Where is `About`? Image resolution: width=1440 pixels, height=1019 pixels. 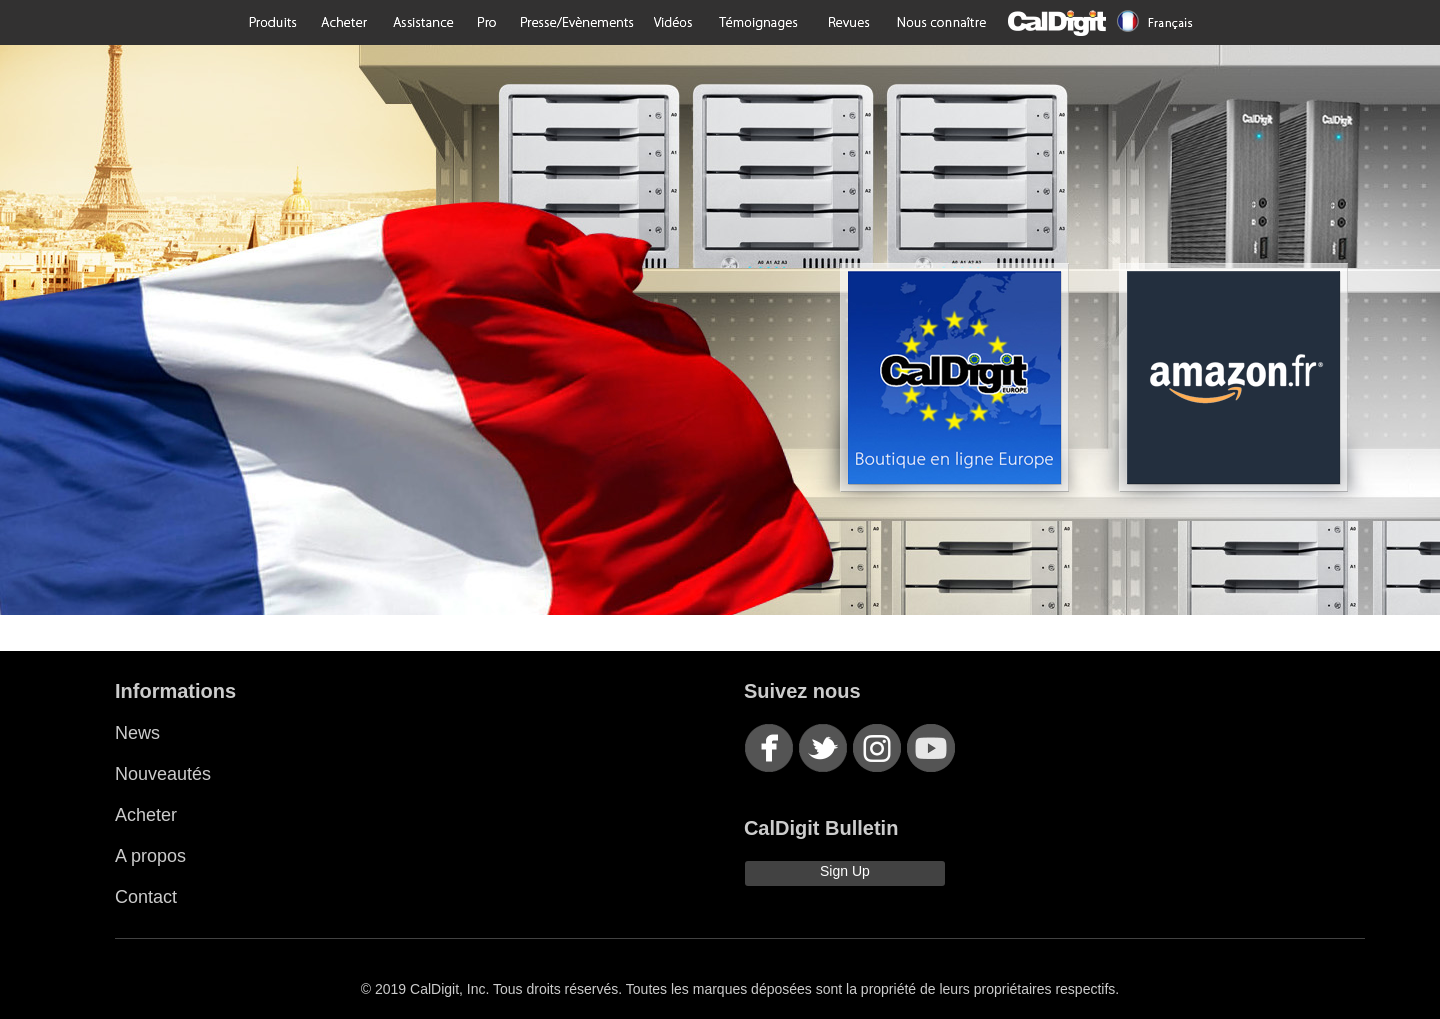 About is located at coordinates (941, 22).